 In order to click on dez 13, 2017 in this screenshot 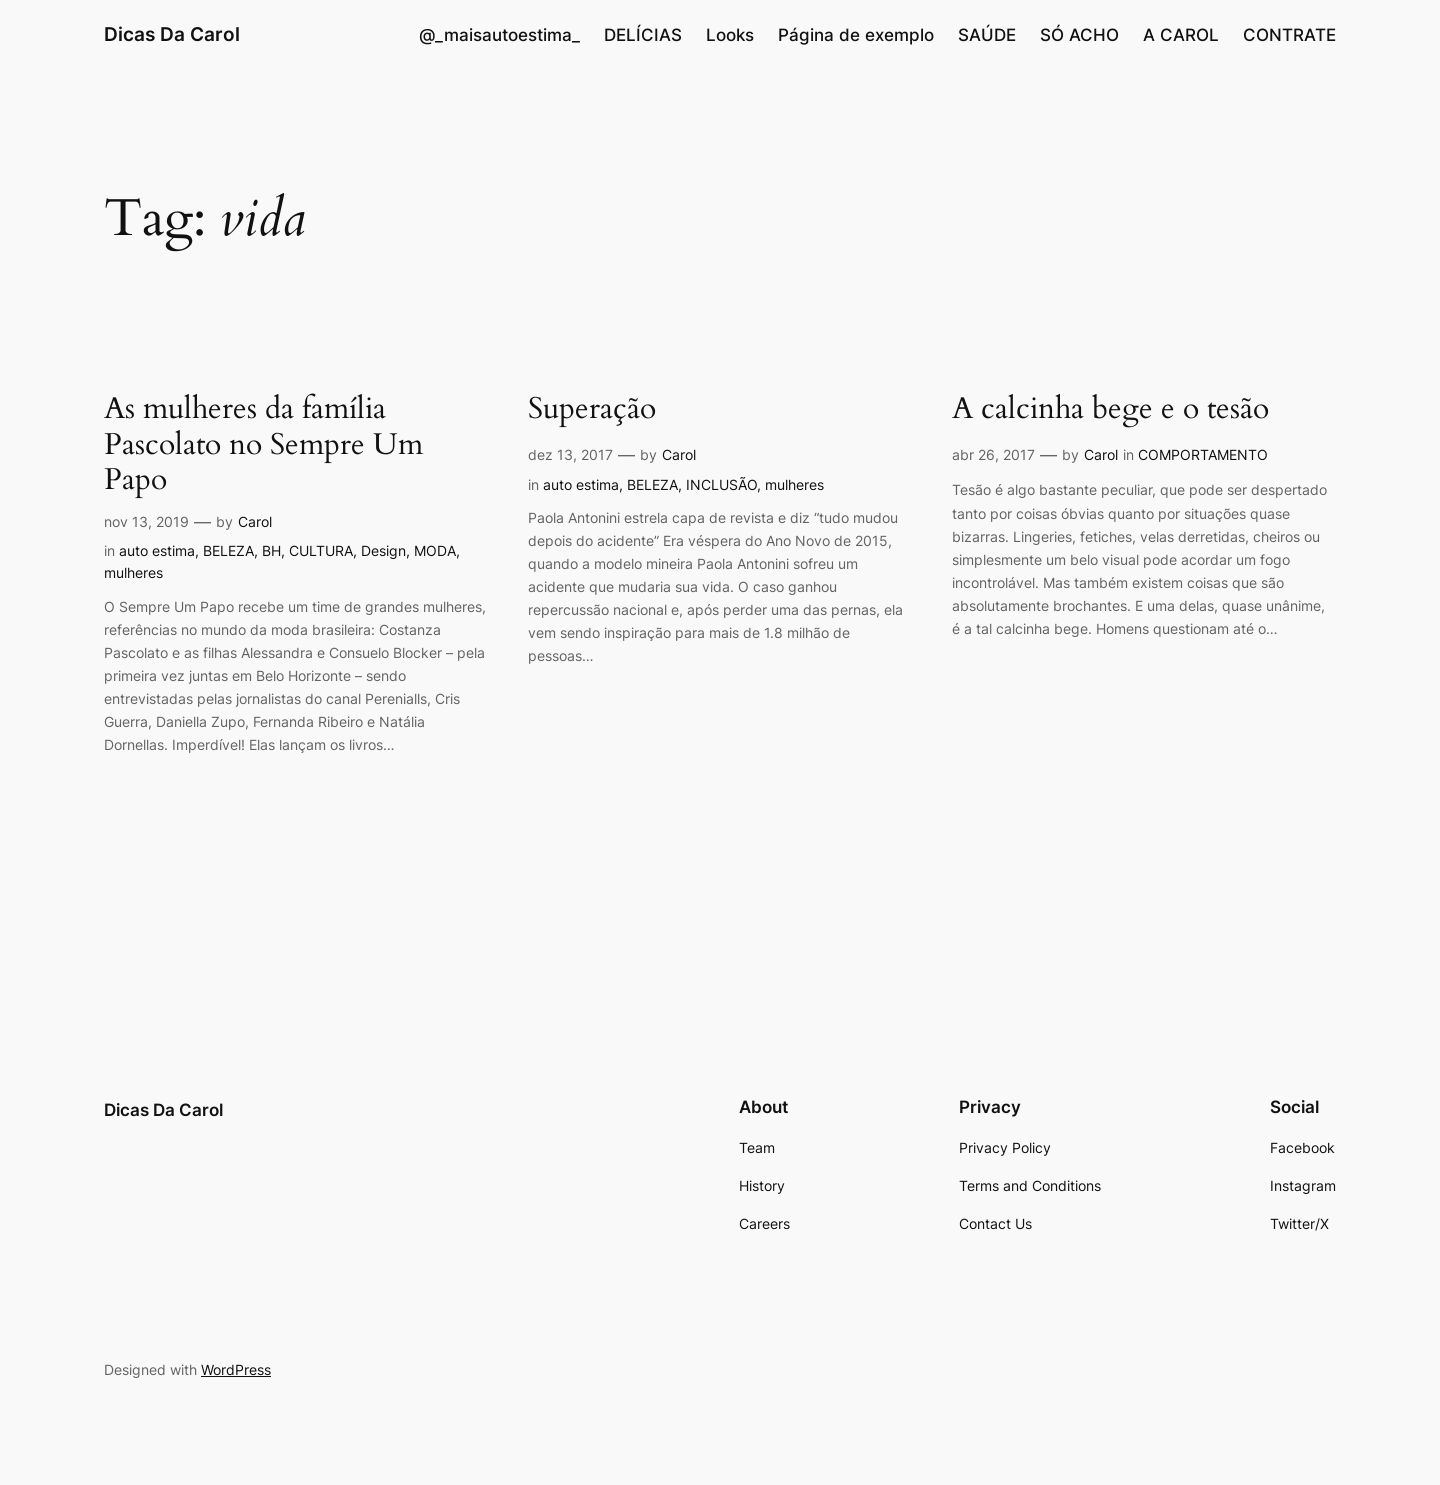, I will do `click(570, 454)`.